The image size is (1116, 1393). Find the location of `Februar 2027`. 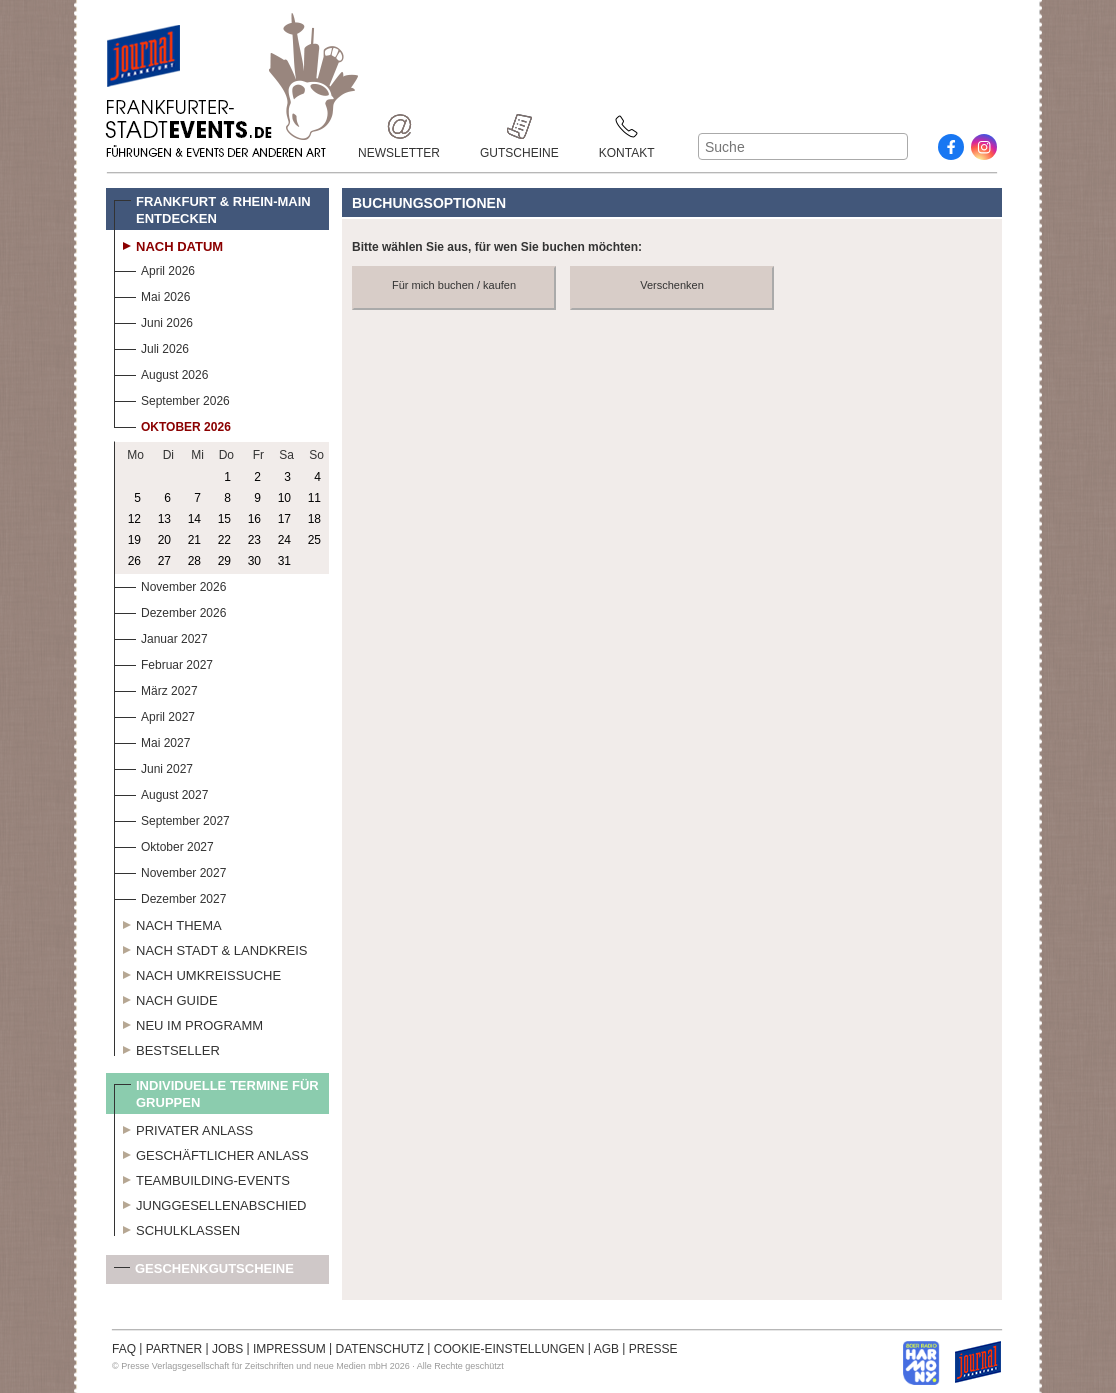

Februar 2027 is located at coordinates (163, 662).